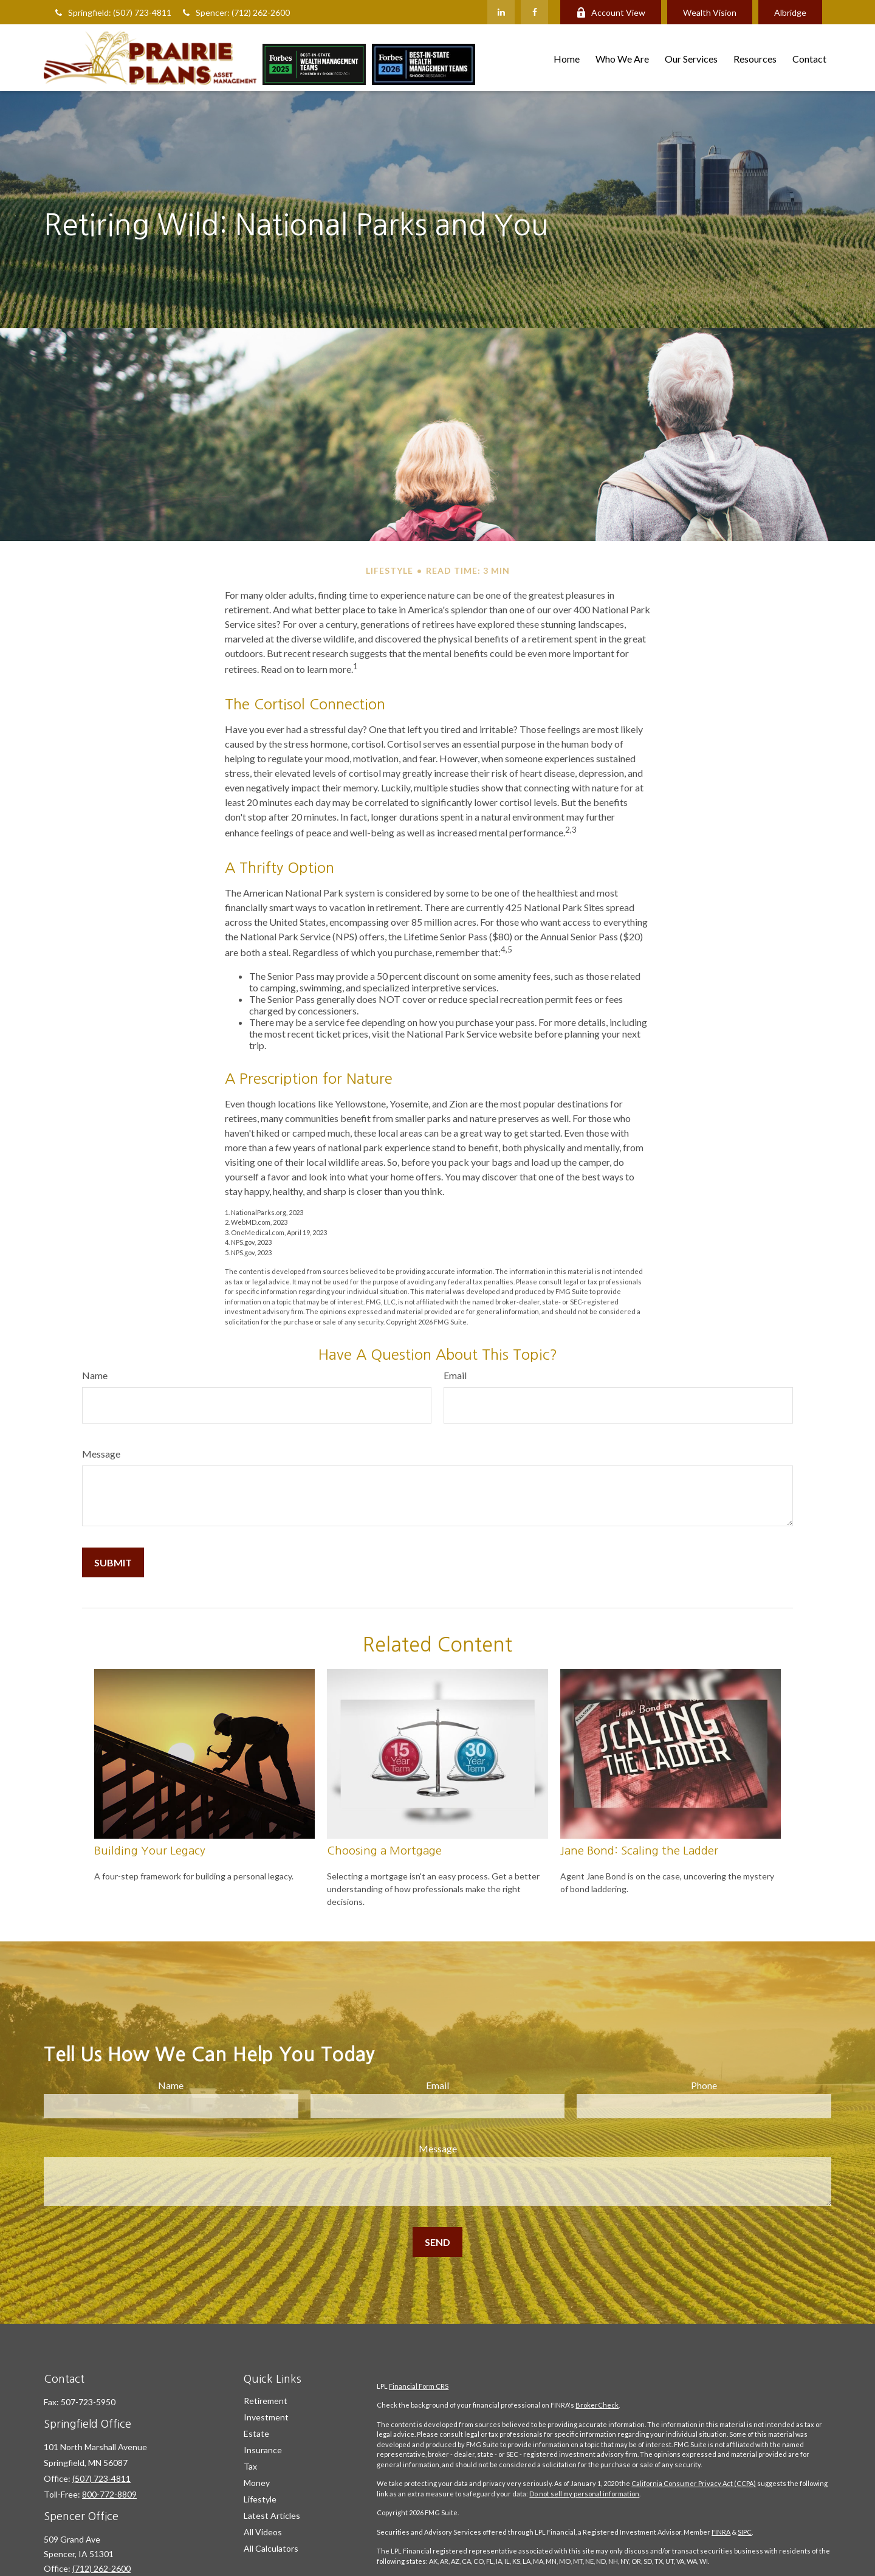  Describe the element at coordinates (745, 2532) in the screenshot. I see `SIPC` at that location.